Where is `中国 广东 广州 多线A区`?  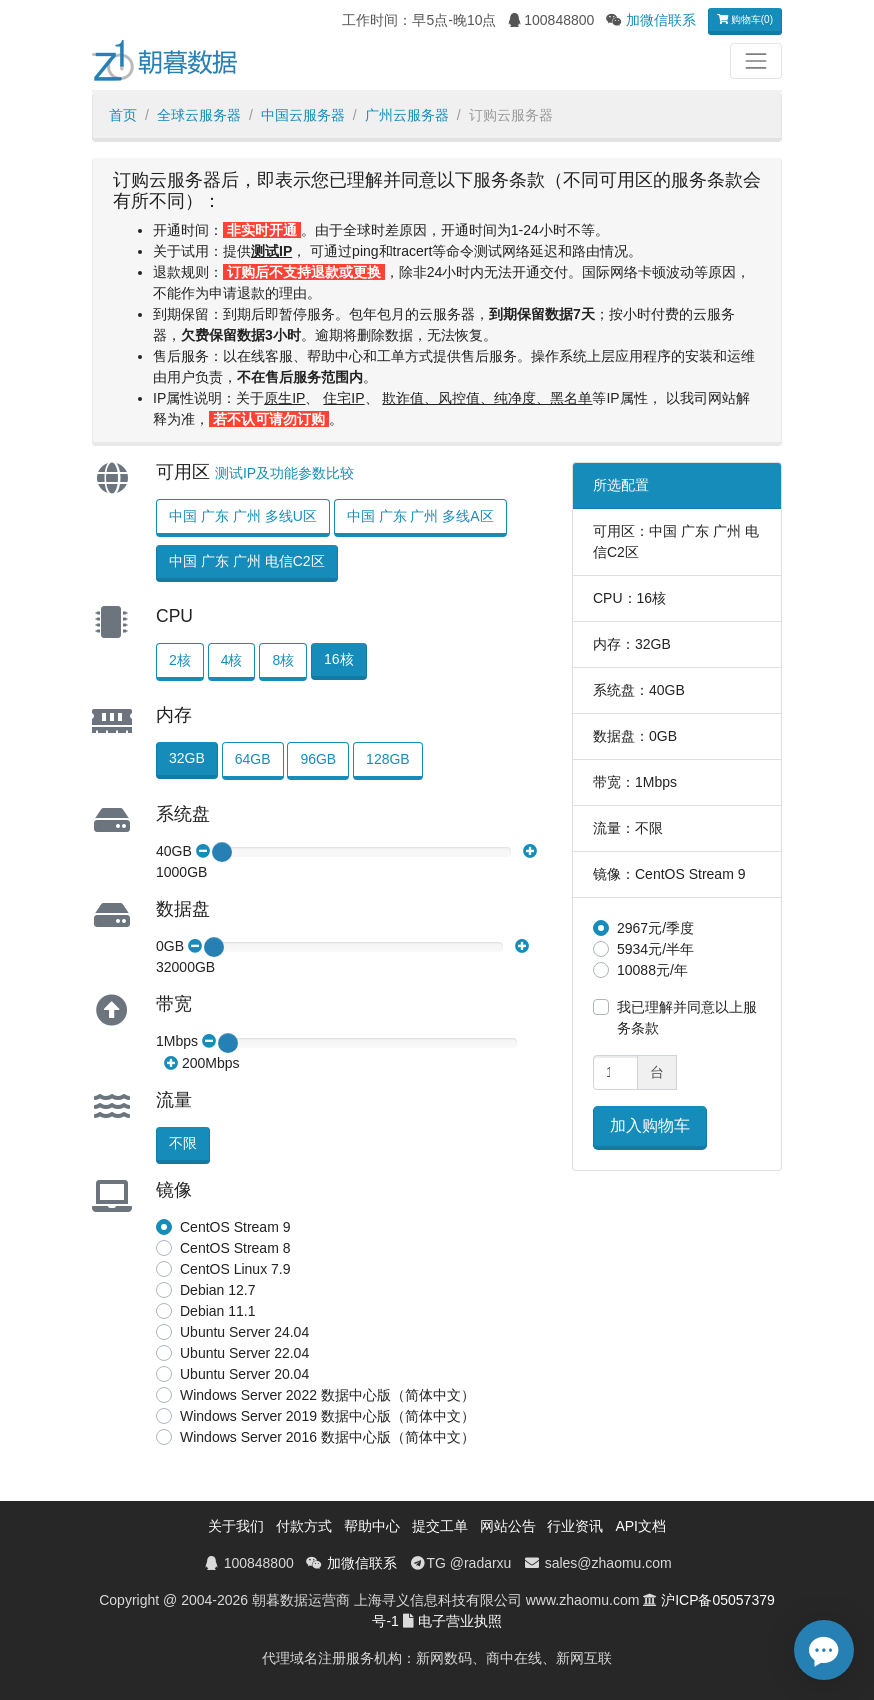
中国 广东 广州 多线A区 is located at coordinates (420, 516).